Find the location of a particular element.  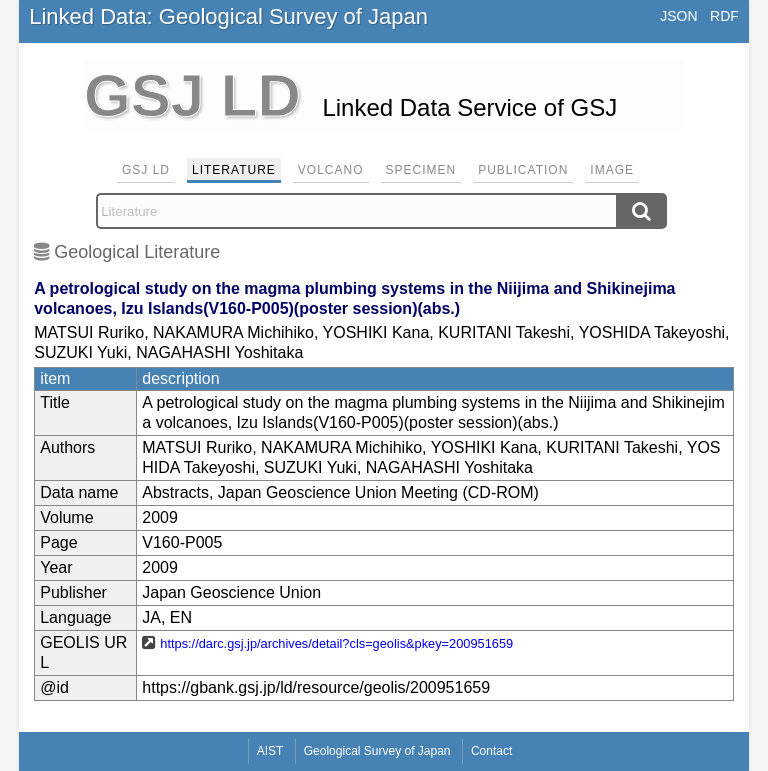

Linked Data: Geological Survey of Japan is located at coordinates (228, 16).